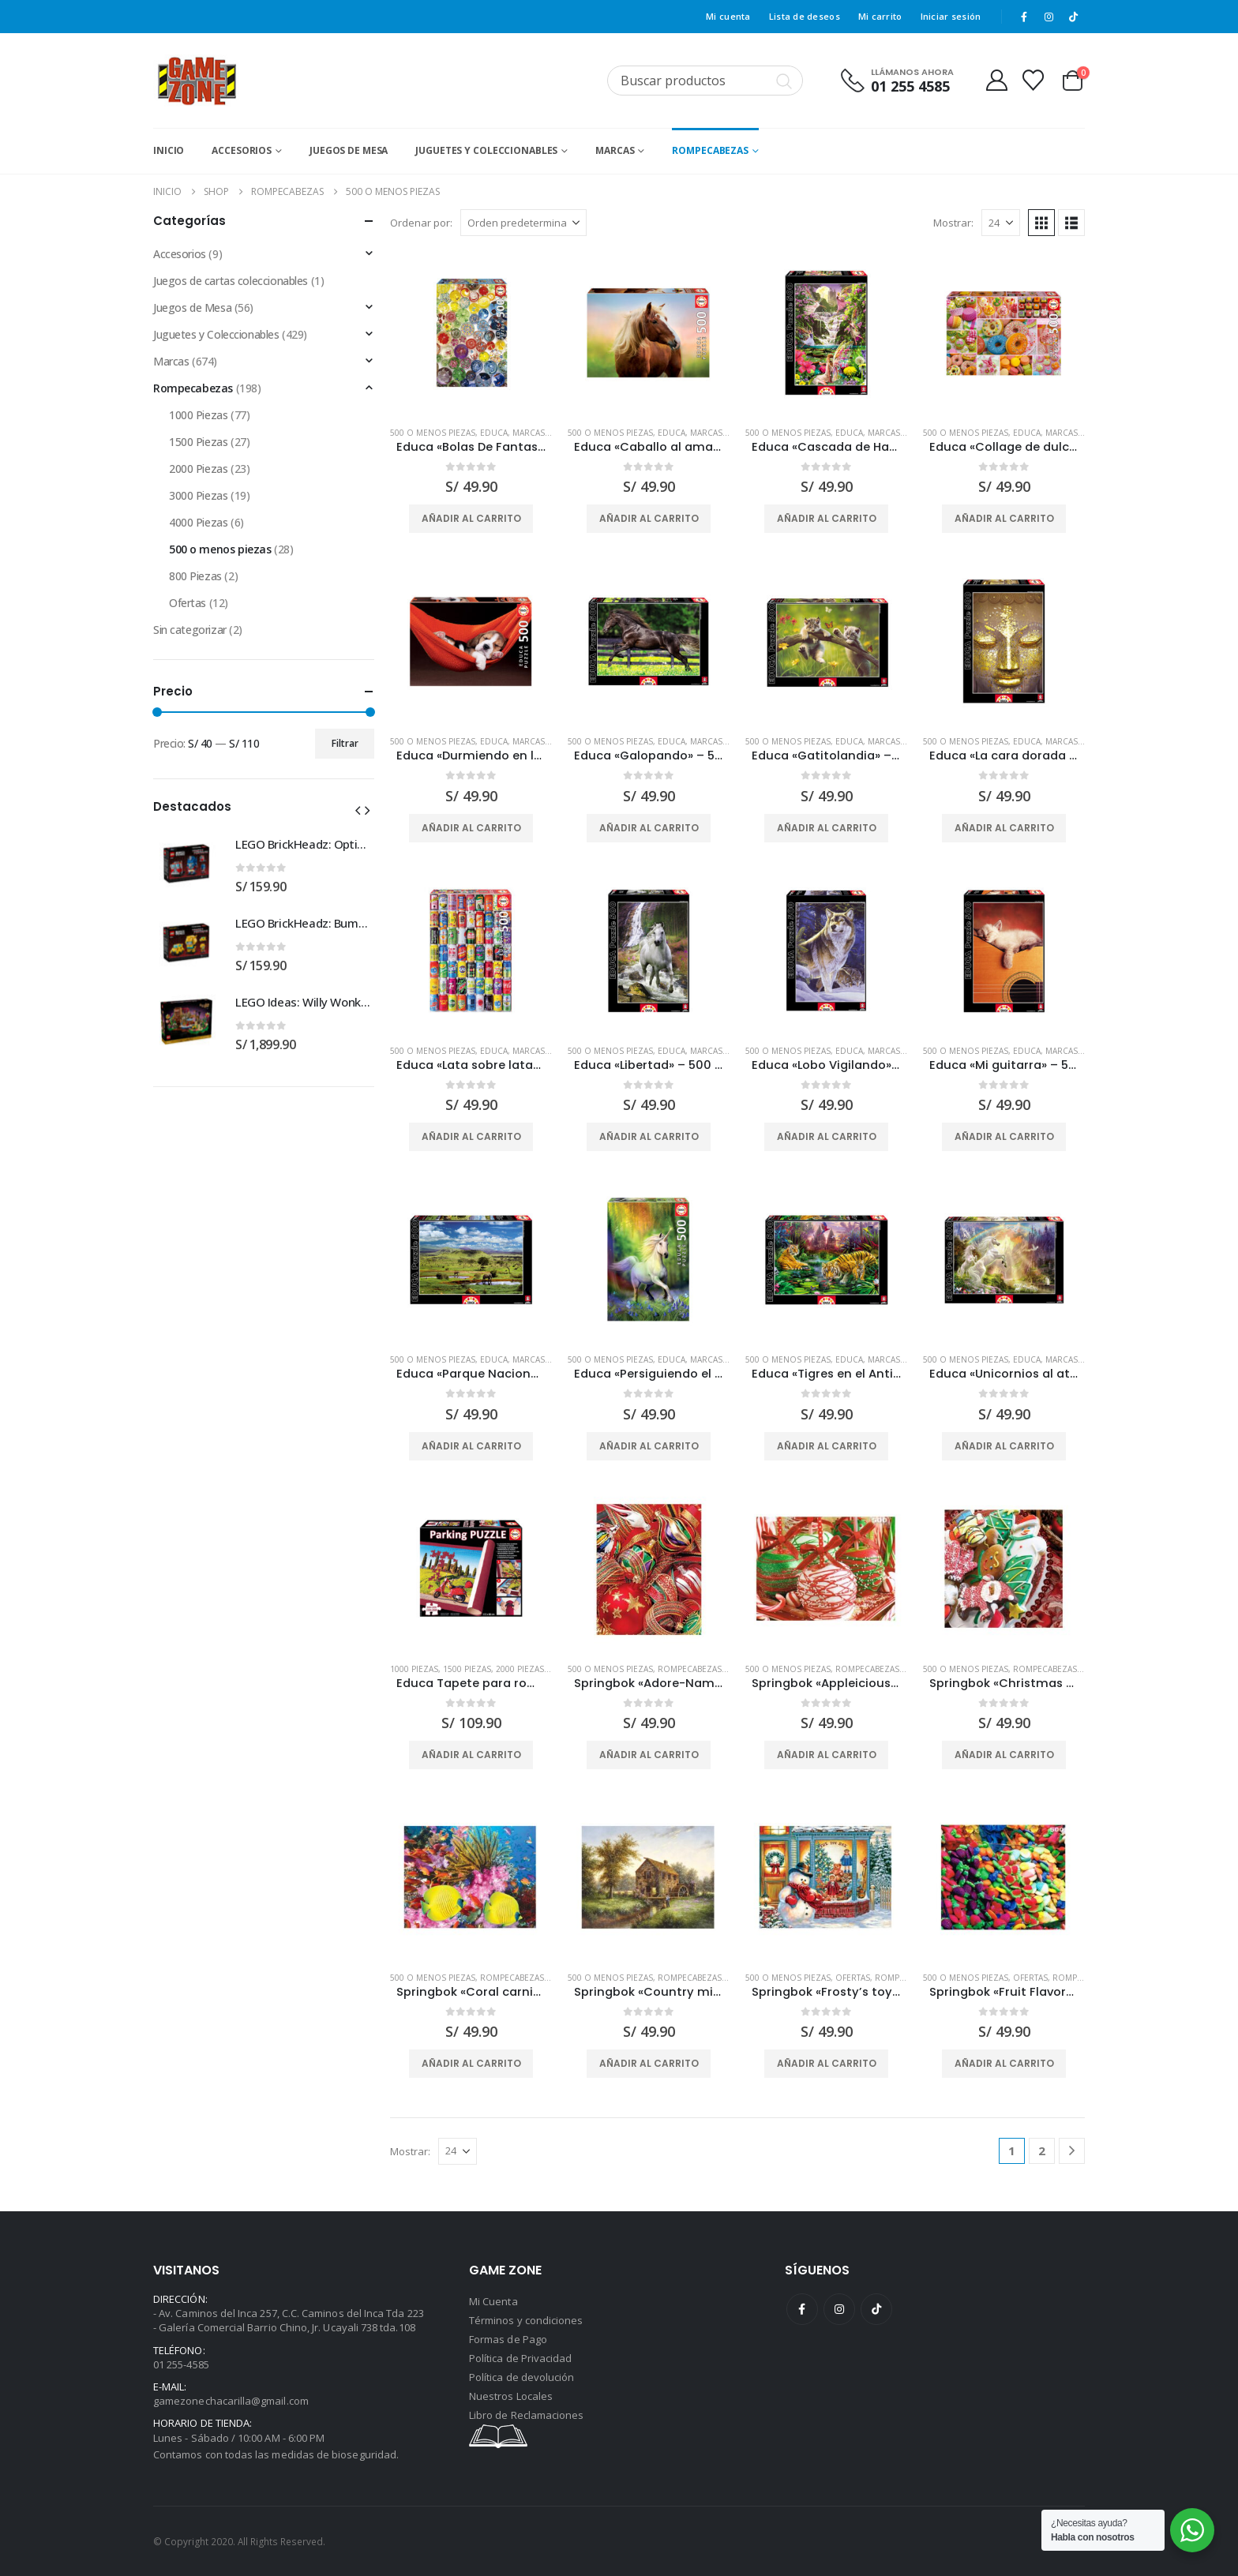 This screenshot has height=2576, width=1238. I want to click on Ofertas, so click(852, 1977).